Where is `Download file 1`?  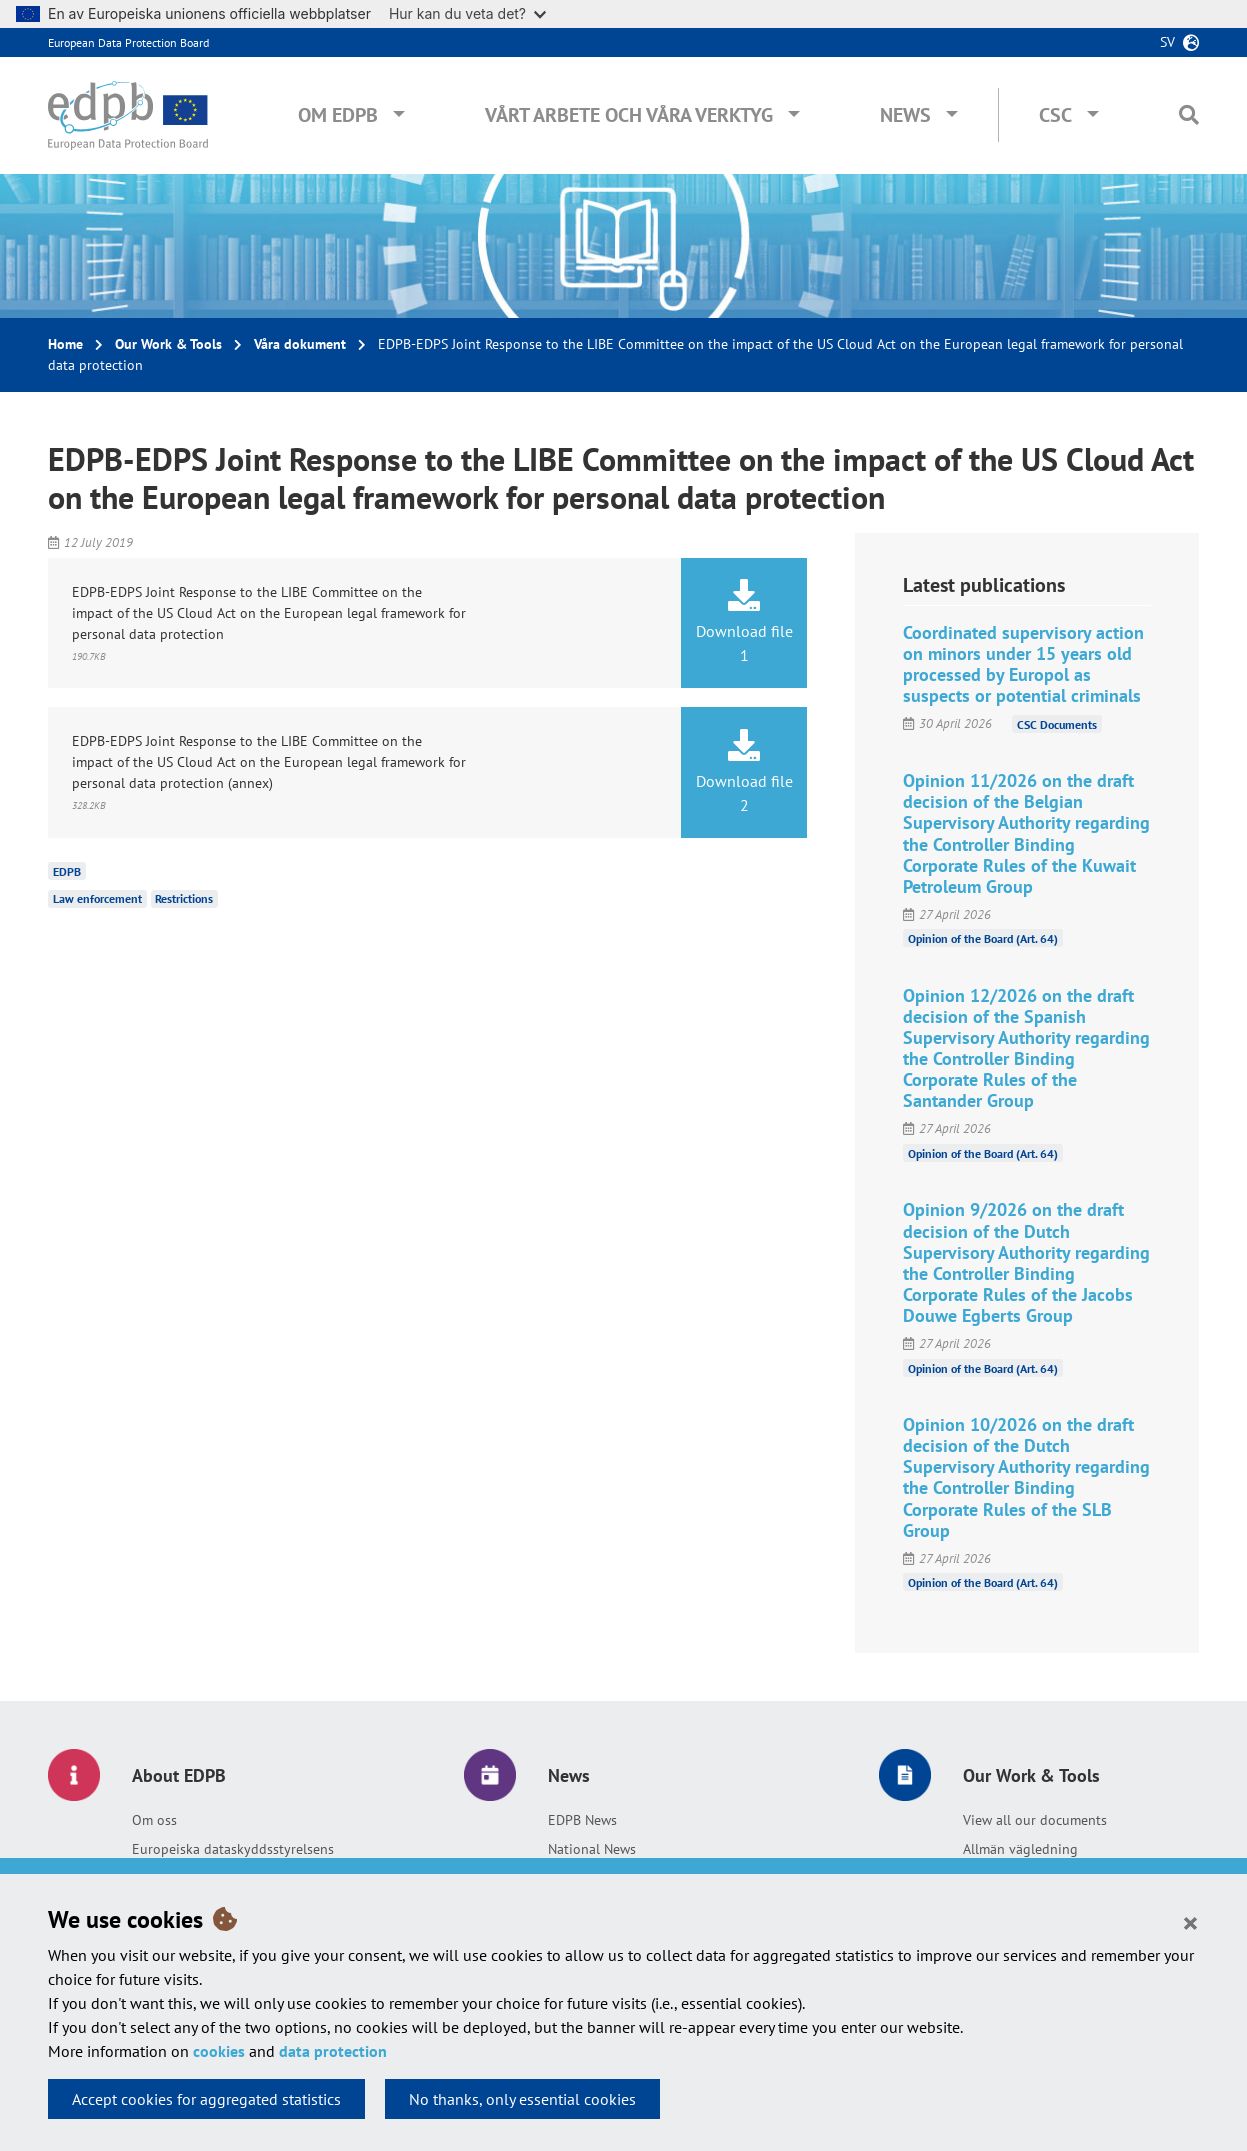
Download file 1 is located at coordinates (744, 622).